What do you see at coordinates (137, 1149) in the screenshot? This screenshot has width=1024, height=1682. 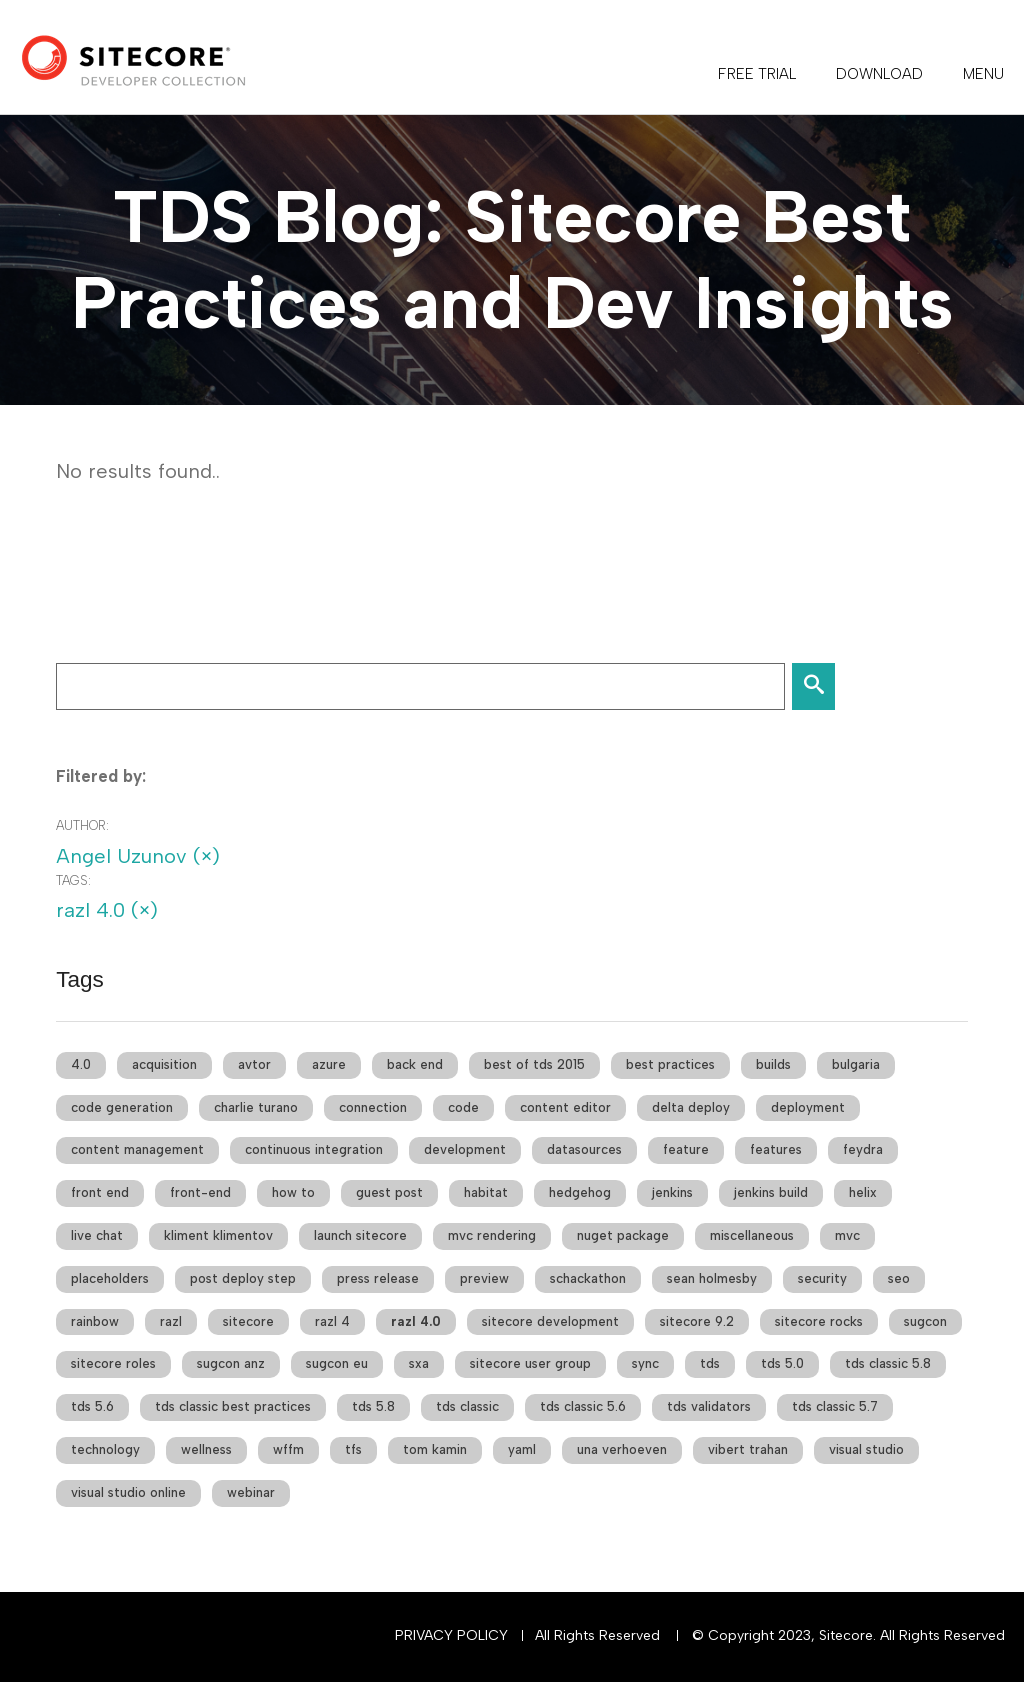 I see `content management` at bounding box center [137, 1149].